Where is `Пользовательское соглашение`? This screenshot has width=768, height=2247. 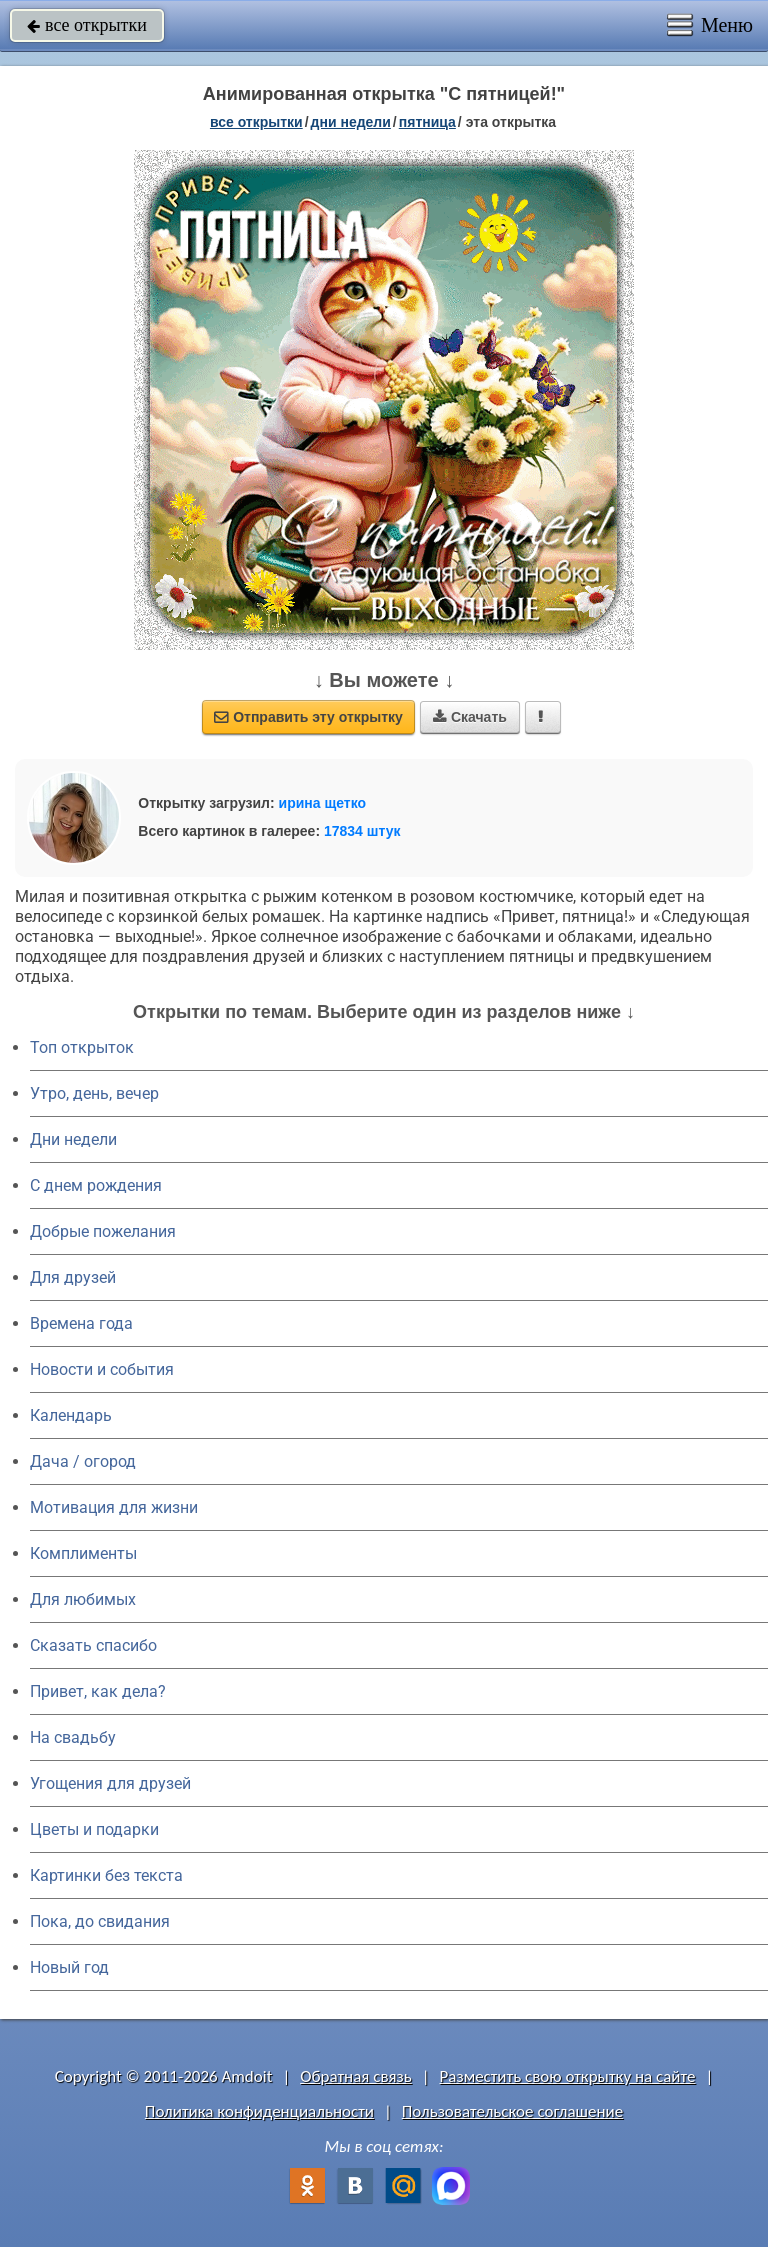
Пользовательское соглашение is located at coordinates (512, 2111).